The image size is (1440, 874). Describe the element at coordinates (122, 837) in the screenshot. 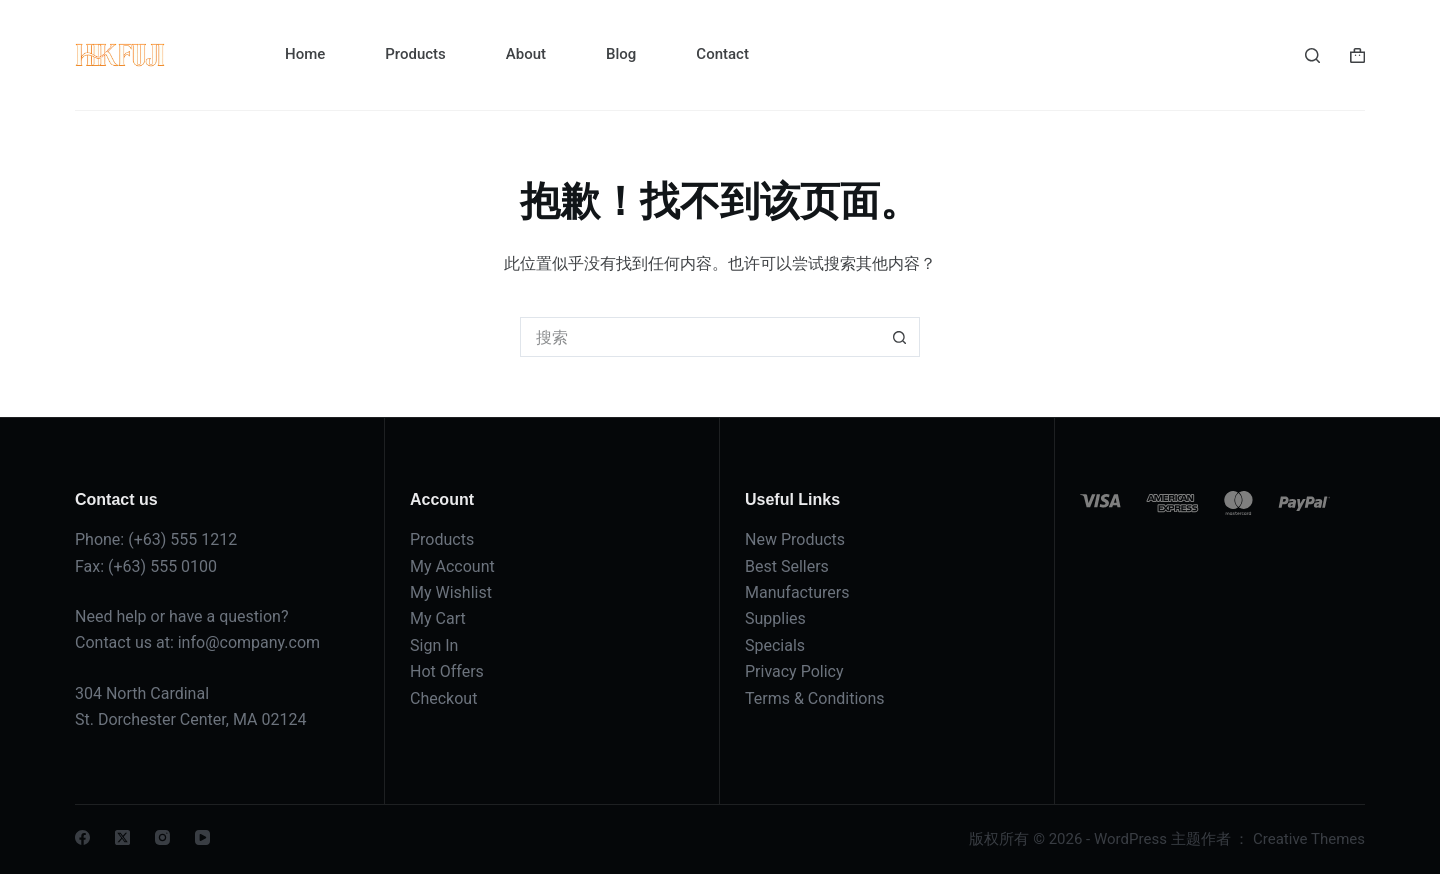

I see `[X (Twitter)]` at that location.